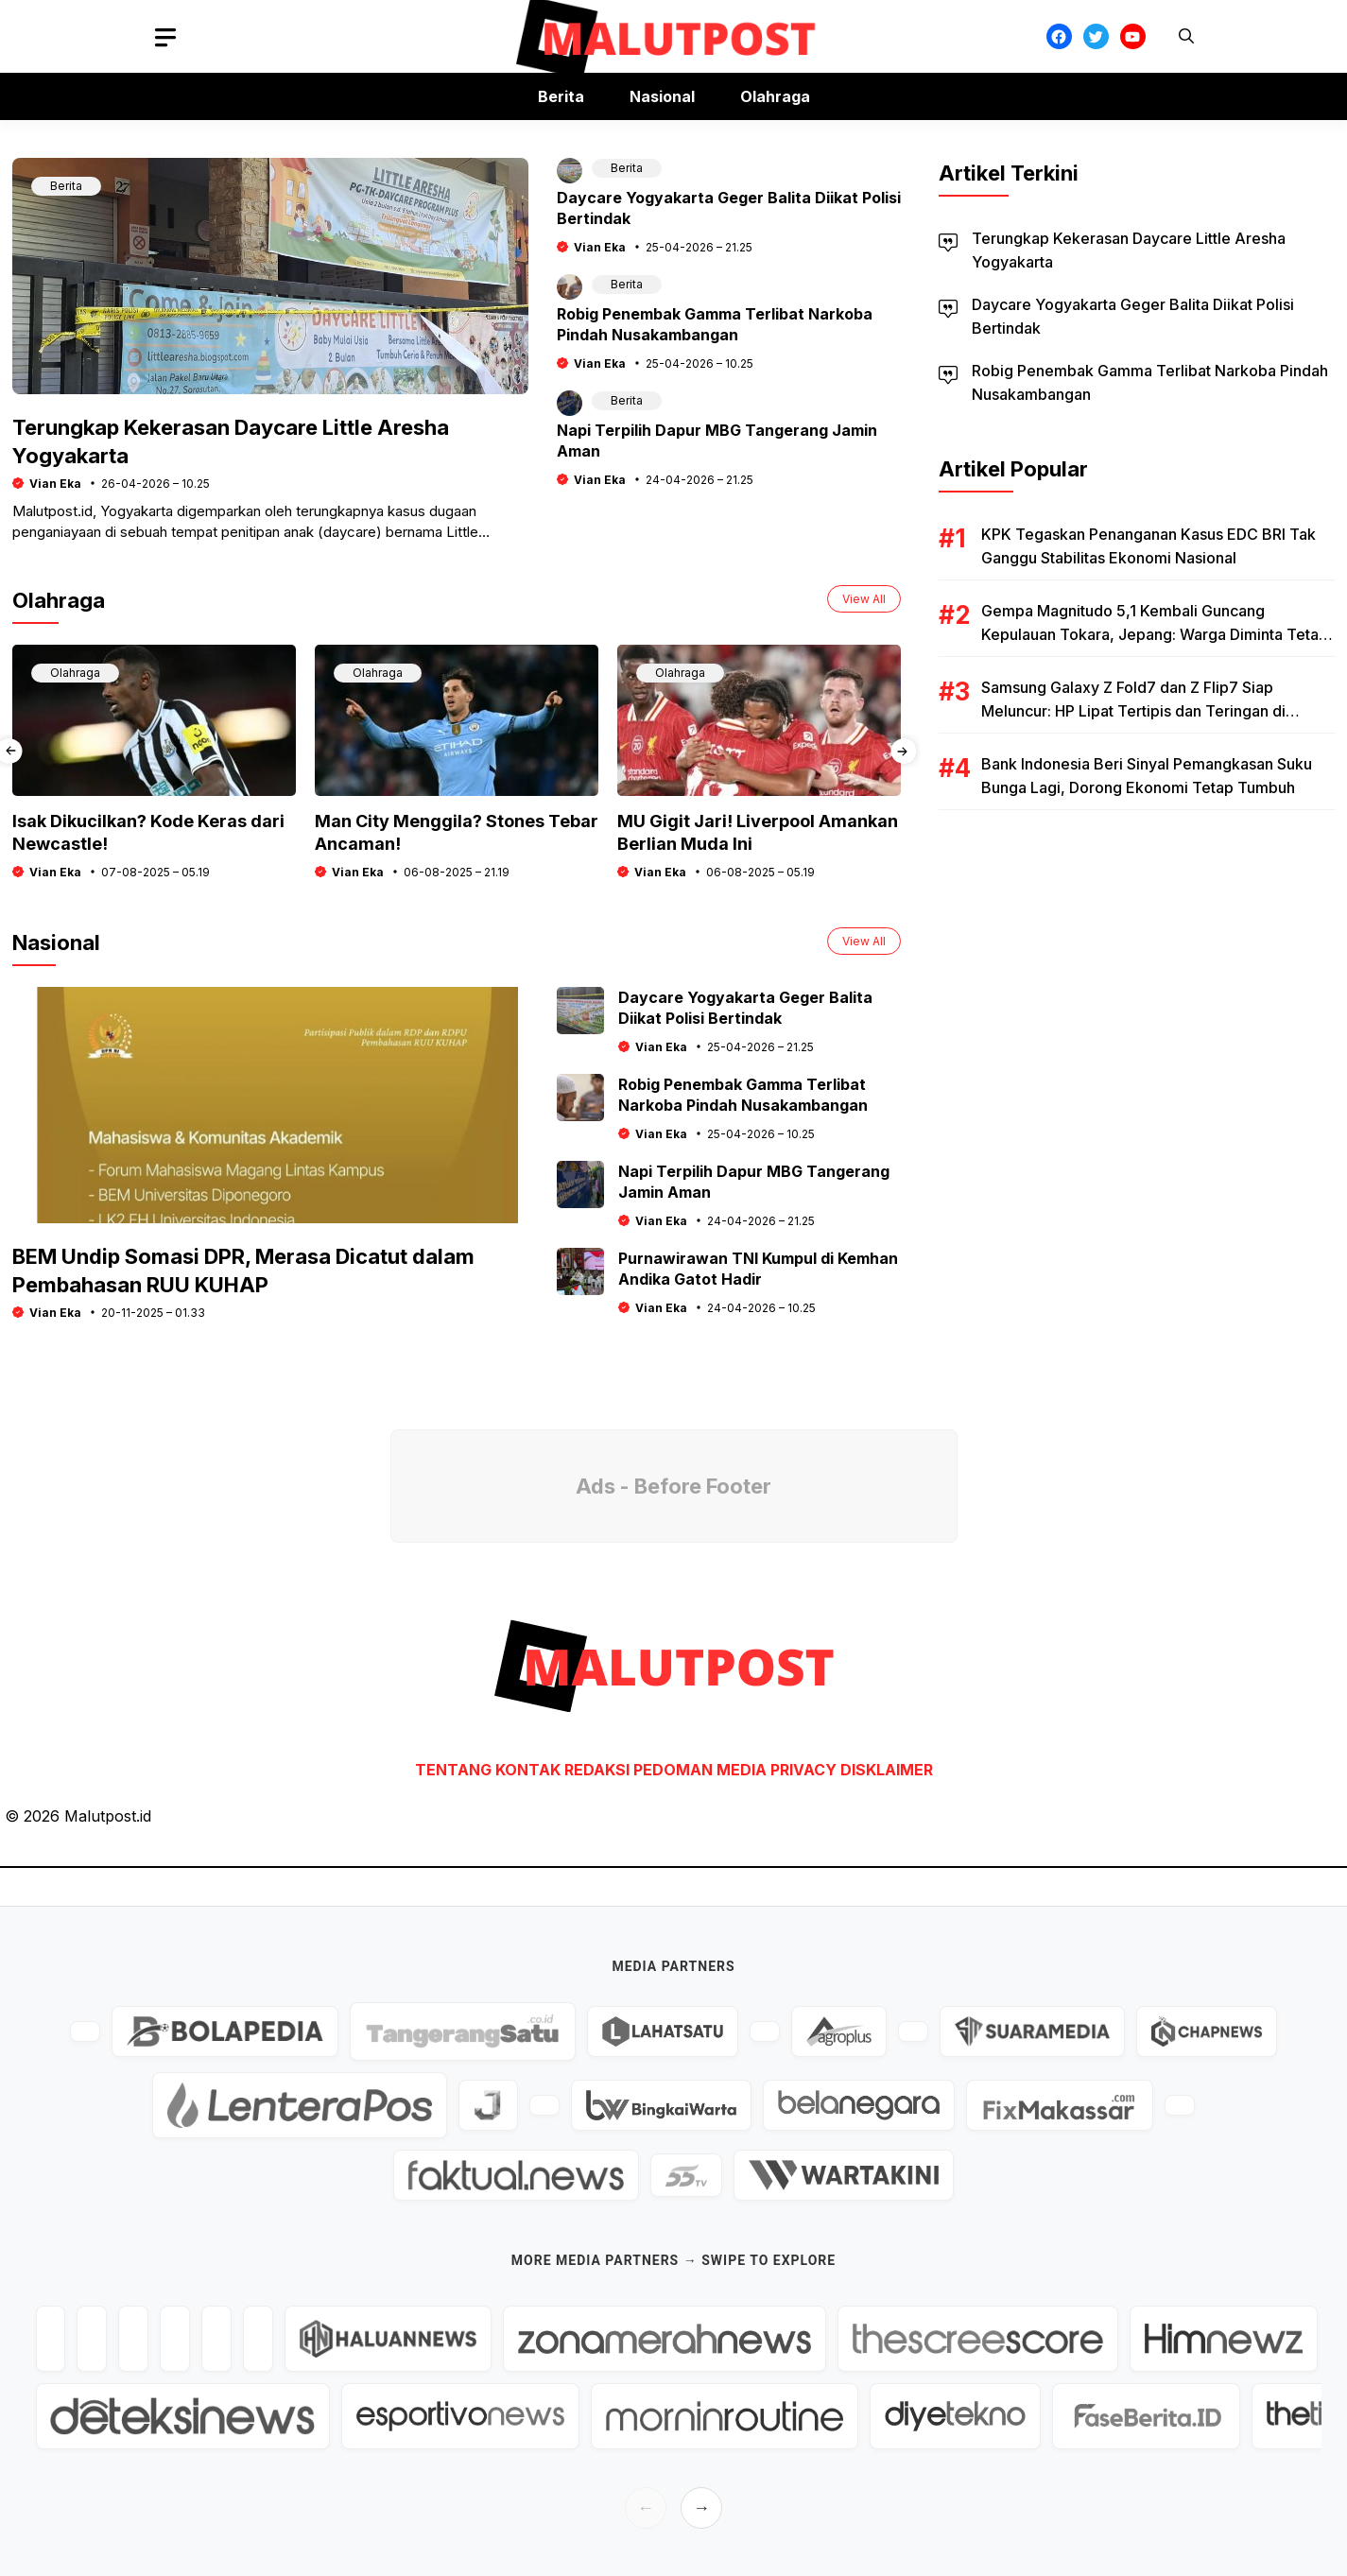 This screenshot has width=1347, height=2576. What do you see at coordinates (700, 1769) in the screenshot?
I see `PEDOMAN MEDIA` at bounding box center [700, 1769].